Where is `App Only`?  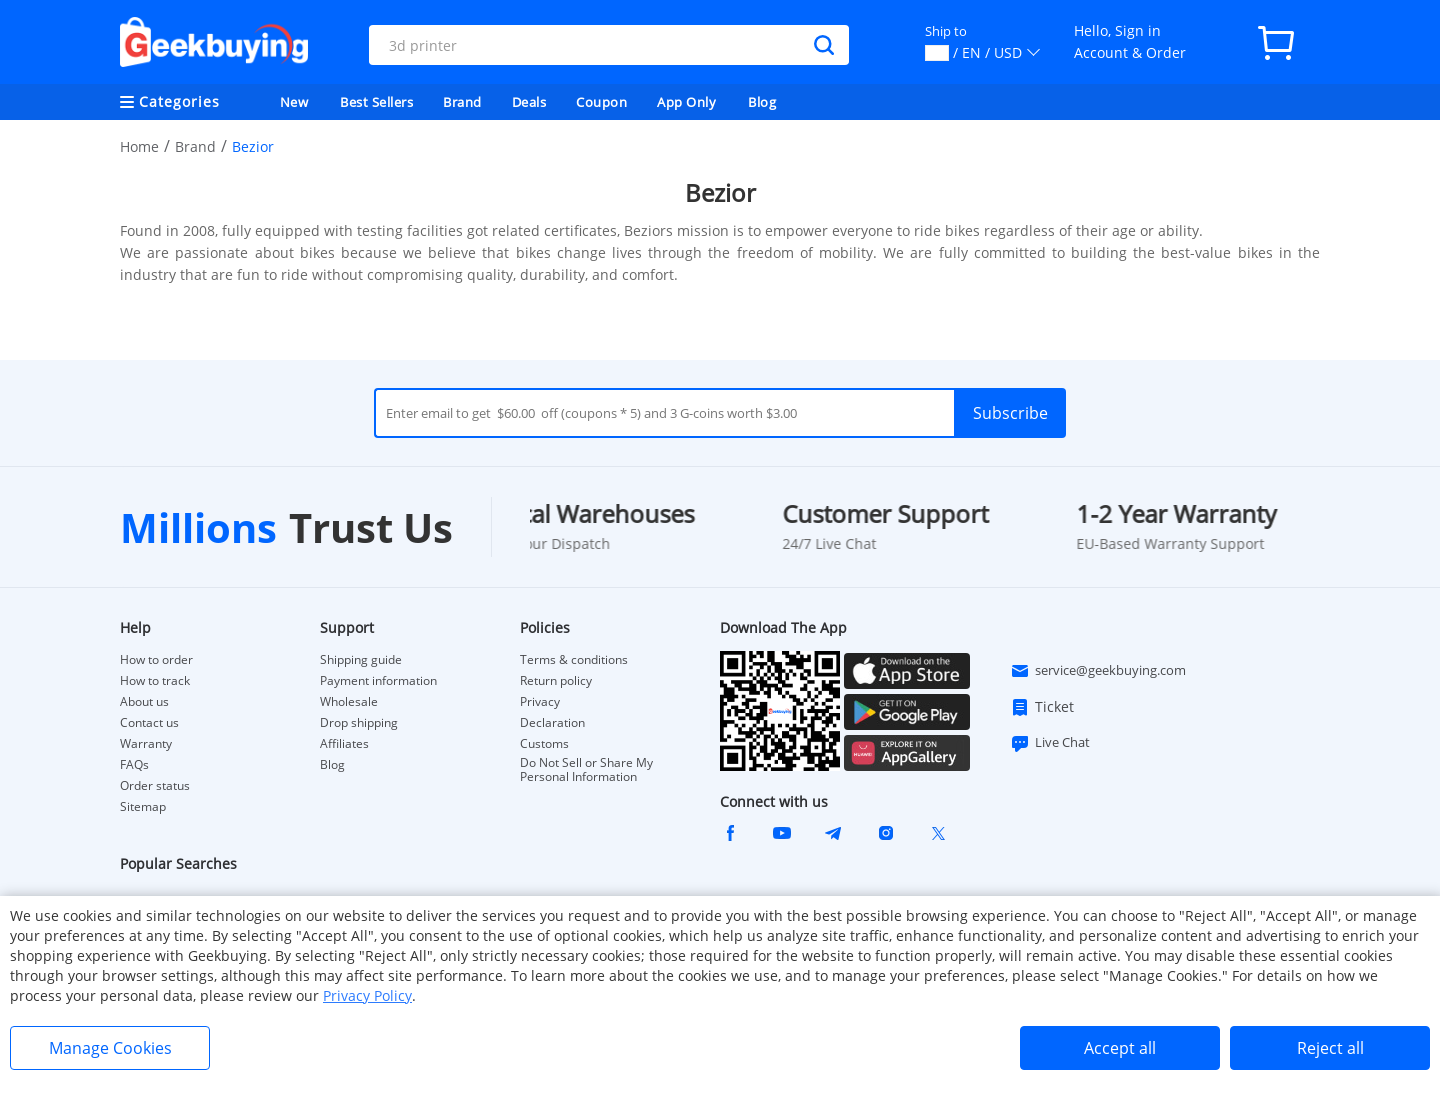
App Only is located at coordinates (686, 102).